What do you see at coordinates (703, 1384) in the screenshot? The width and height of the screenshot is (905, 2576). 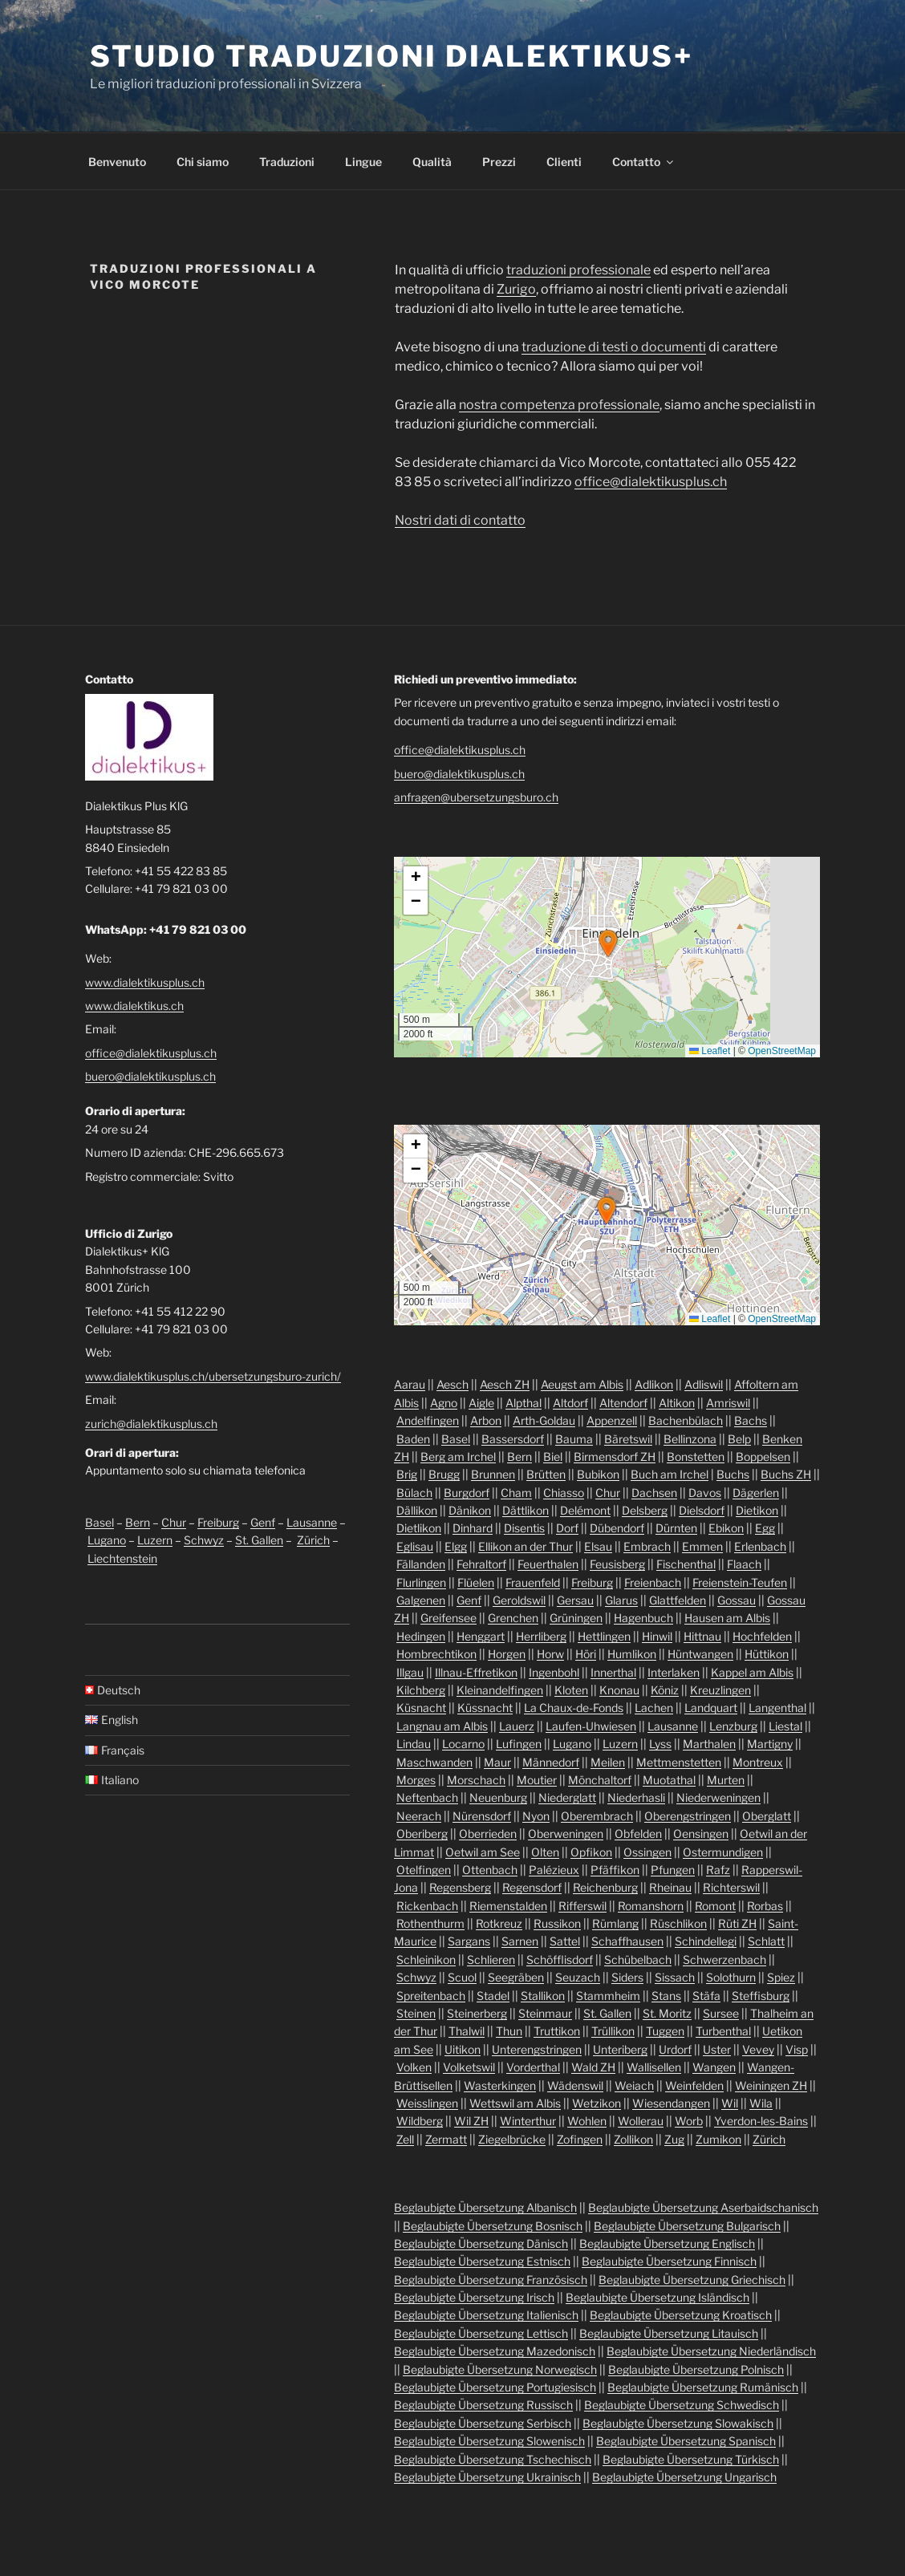 I see `Adliswil` at bounding box center [703, 1384].